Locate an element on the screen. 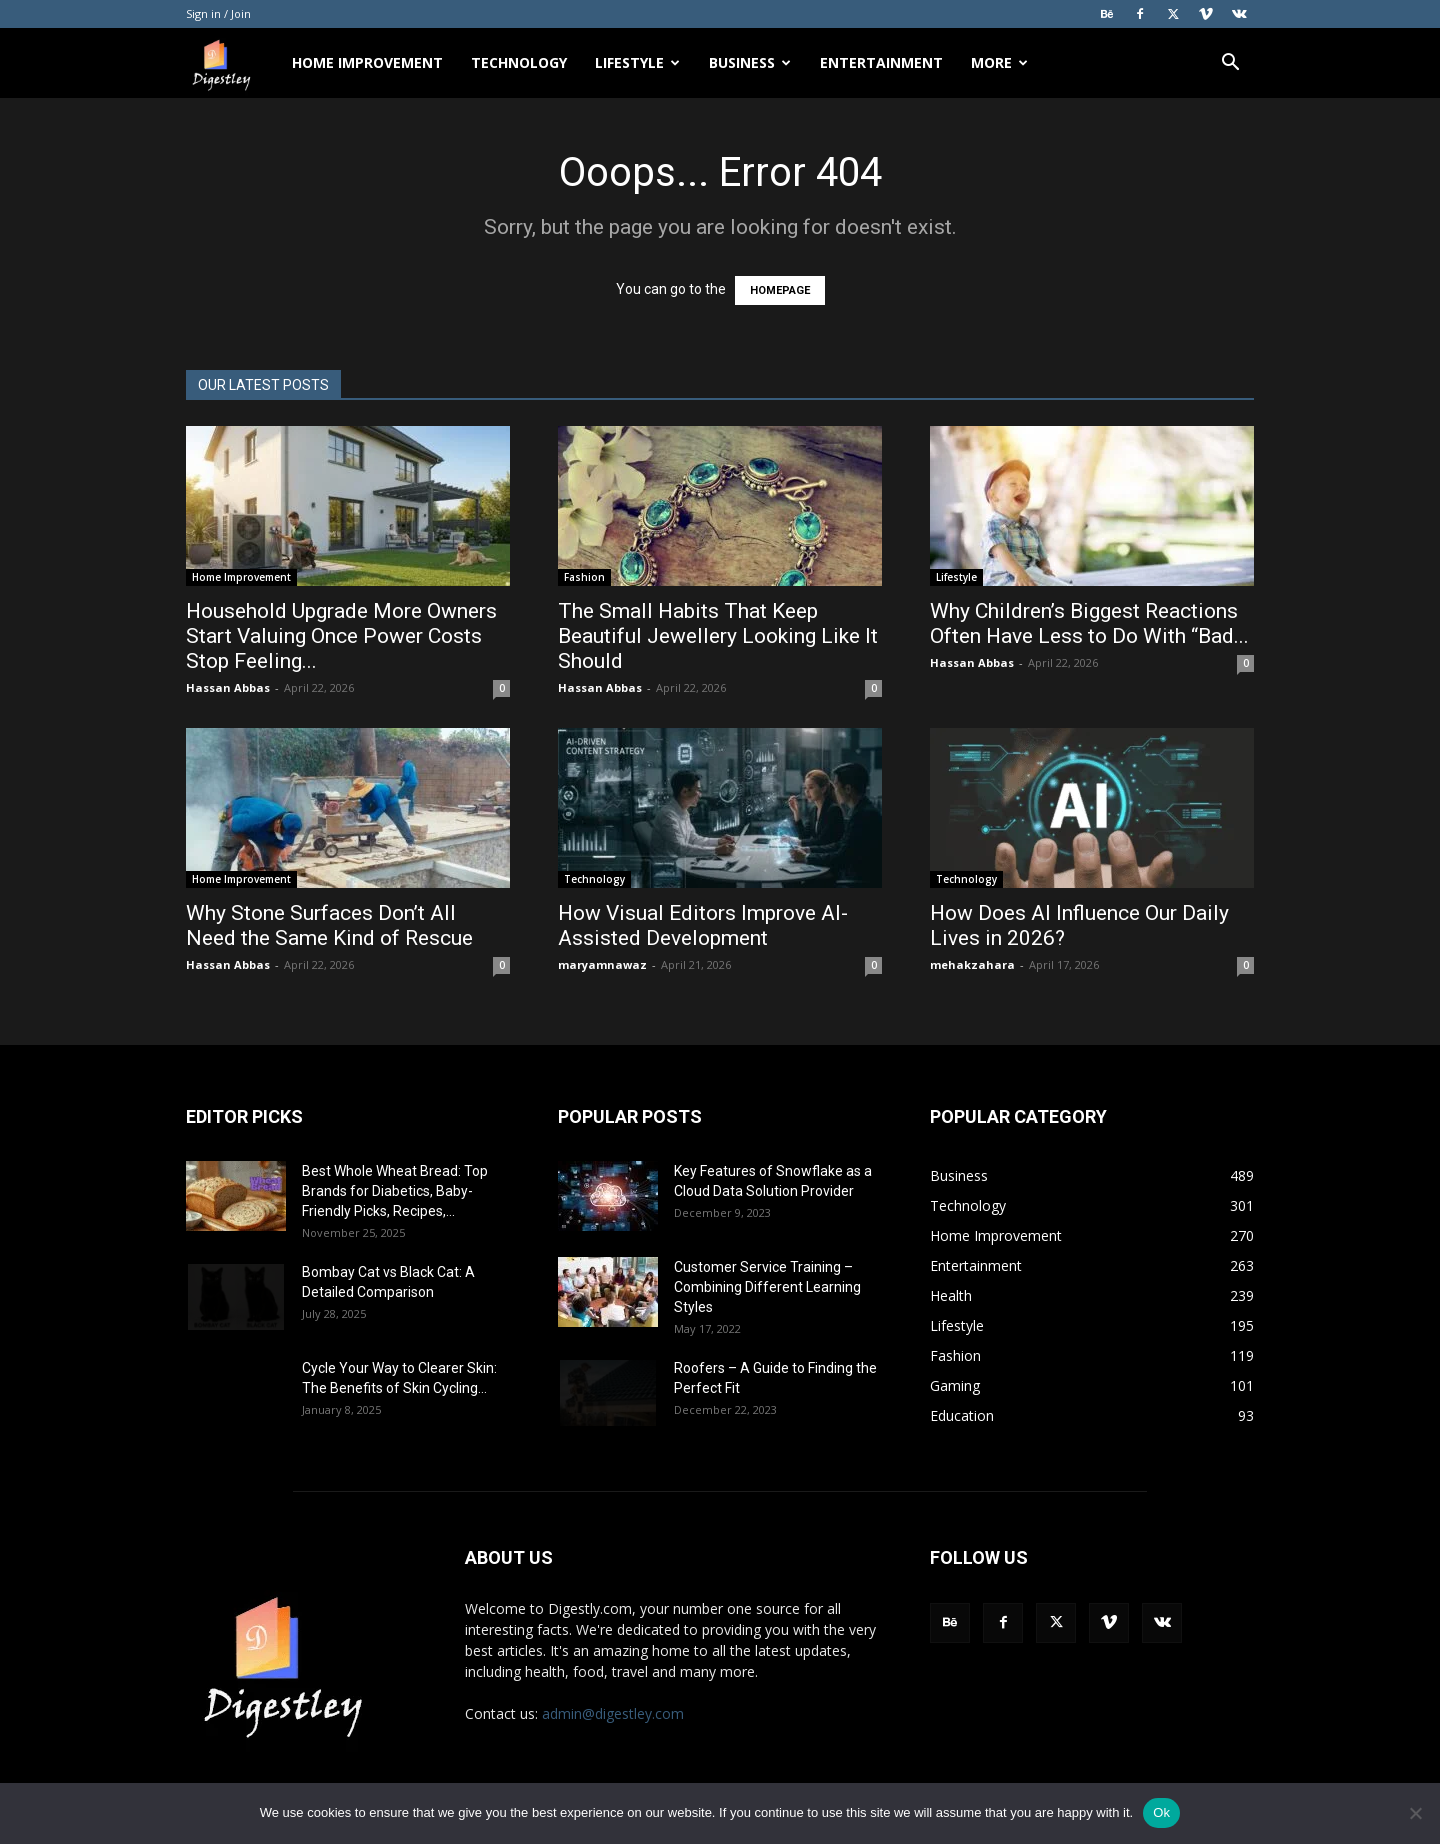 This screenshot has height=1844, width=1440. Best Whole Wheat Bread: Top Brands for Diabetics, Baby-Friendly Picks, Recipes,... is located at coordinates (395, 1191).